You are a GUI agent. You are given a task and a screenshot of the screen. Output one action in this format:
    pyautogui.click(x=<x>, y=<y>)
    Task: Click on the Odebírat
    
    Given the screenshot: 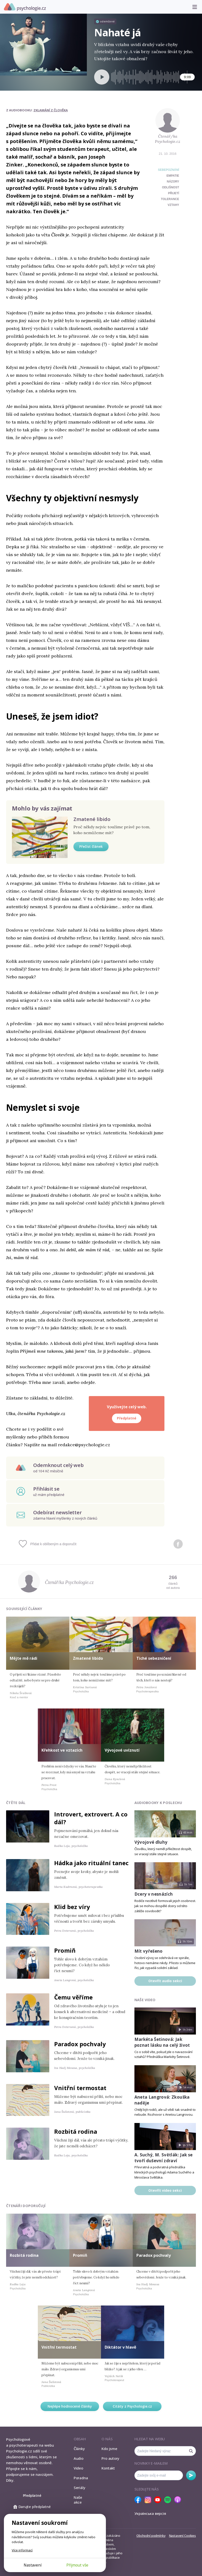 What is the action you would take?
    pyautogui.click(x=191, y=2475)
    